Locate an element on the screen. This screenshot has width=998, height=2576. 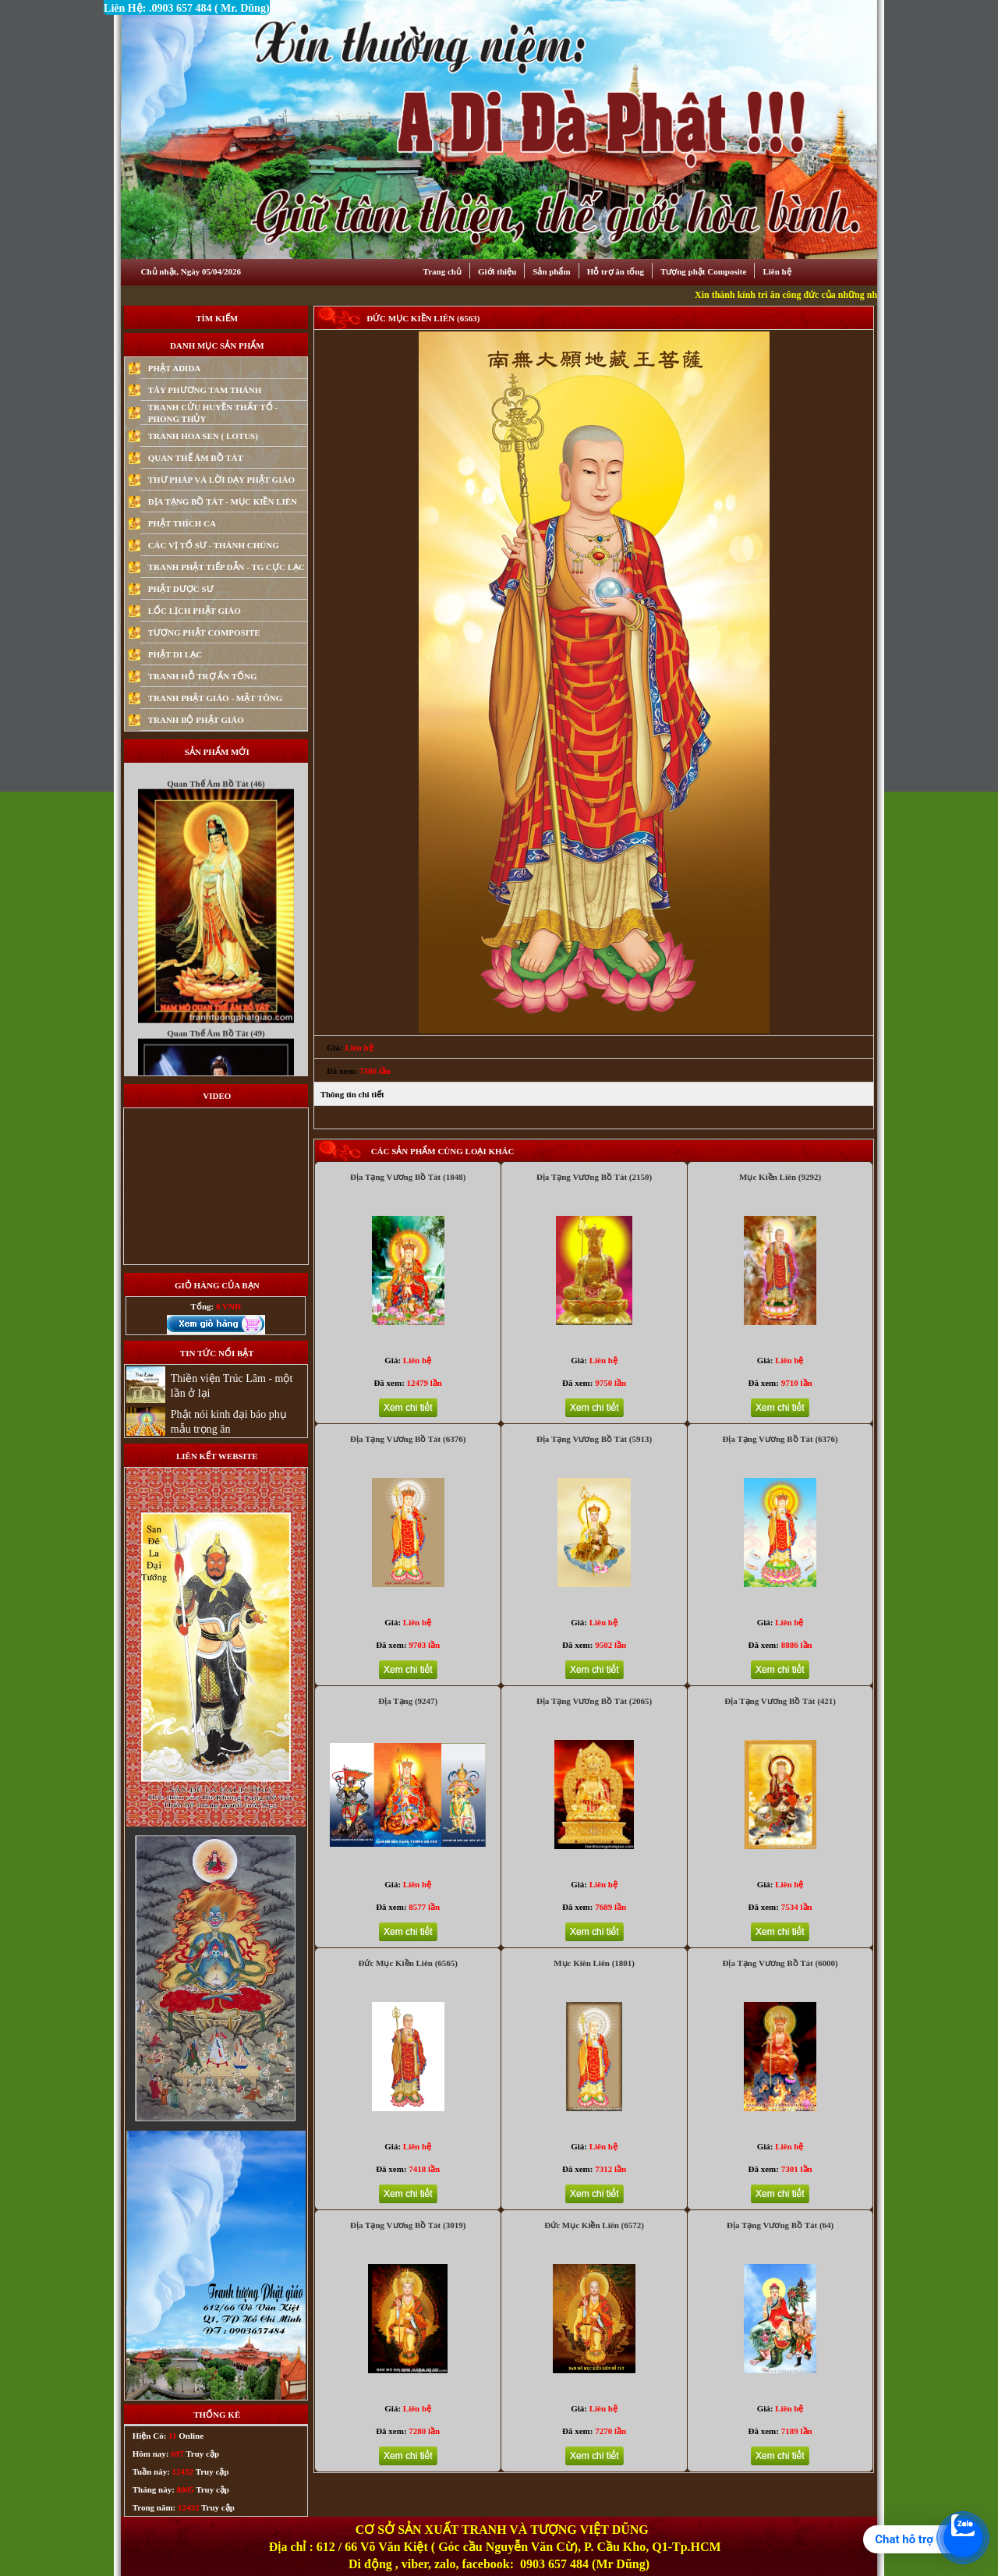
Địa Tạng Vương Bồ Tát (2065) is located at coordinates (594, 1701).